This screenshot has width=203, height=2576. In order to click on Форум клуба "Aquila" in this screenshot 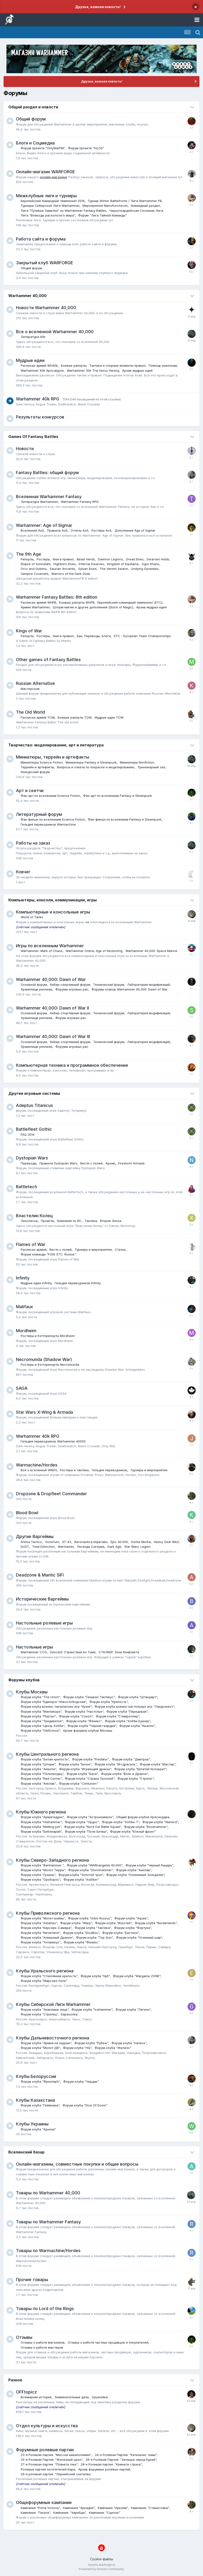, I will do `click(131, 1918)`.